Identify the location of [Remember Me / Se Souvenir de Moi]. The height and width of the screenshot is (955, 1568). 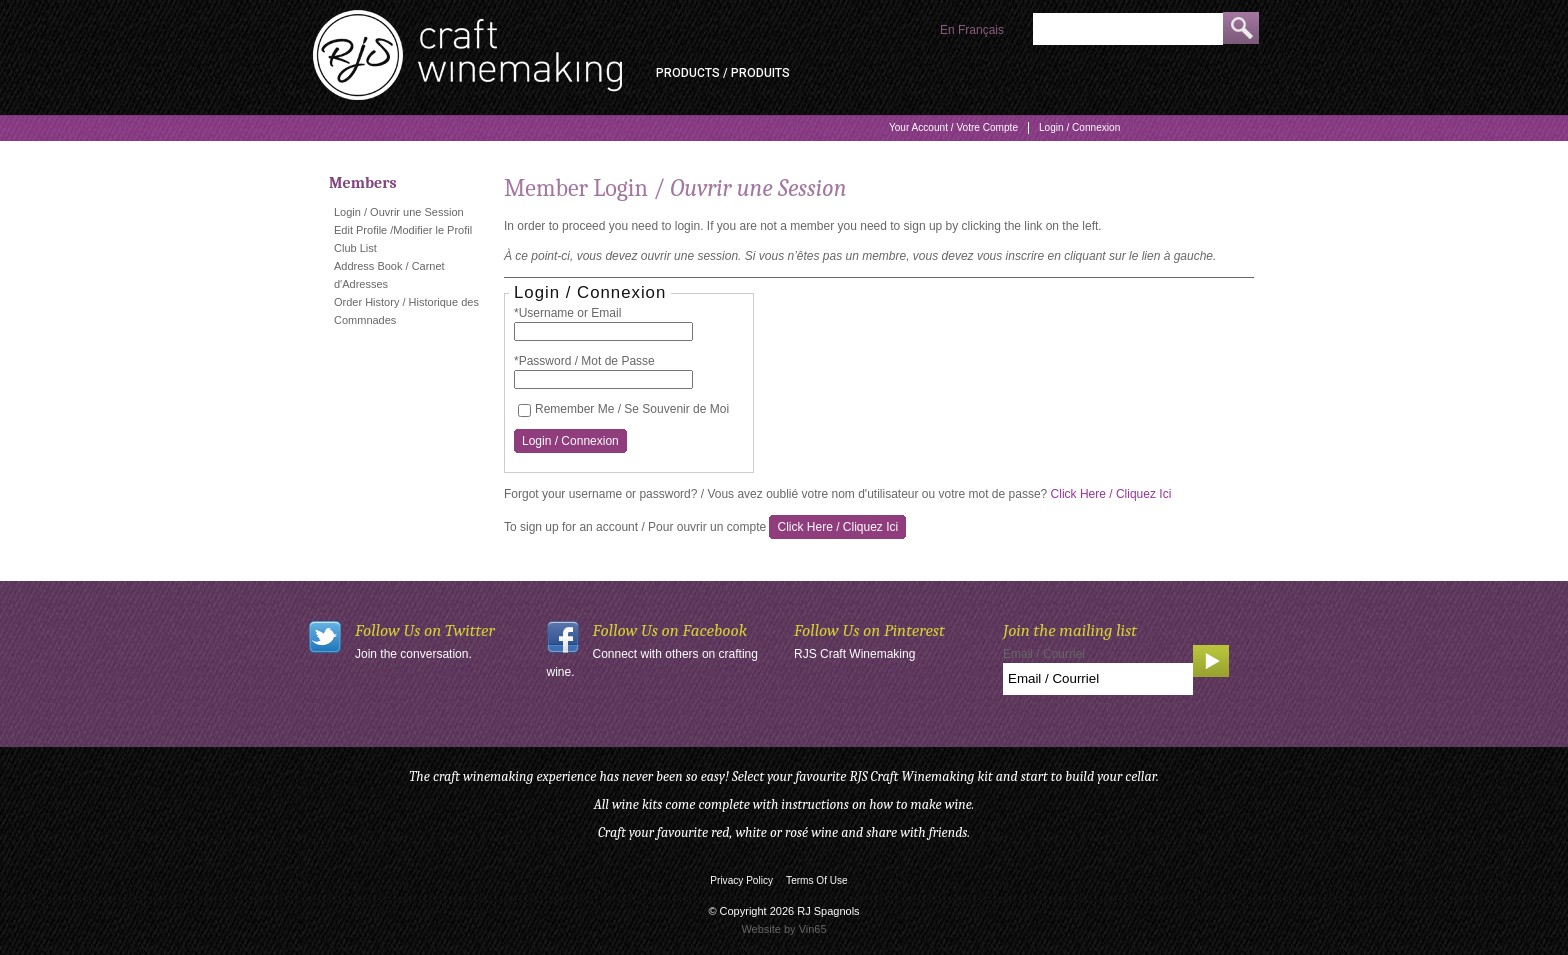
(524, 410).